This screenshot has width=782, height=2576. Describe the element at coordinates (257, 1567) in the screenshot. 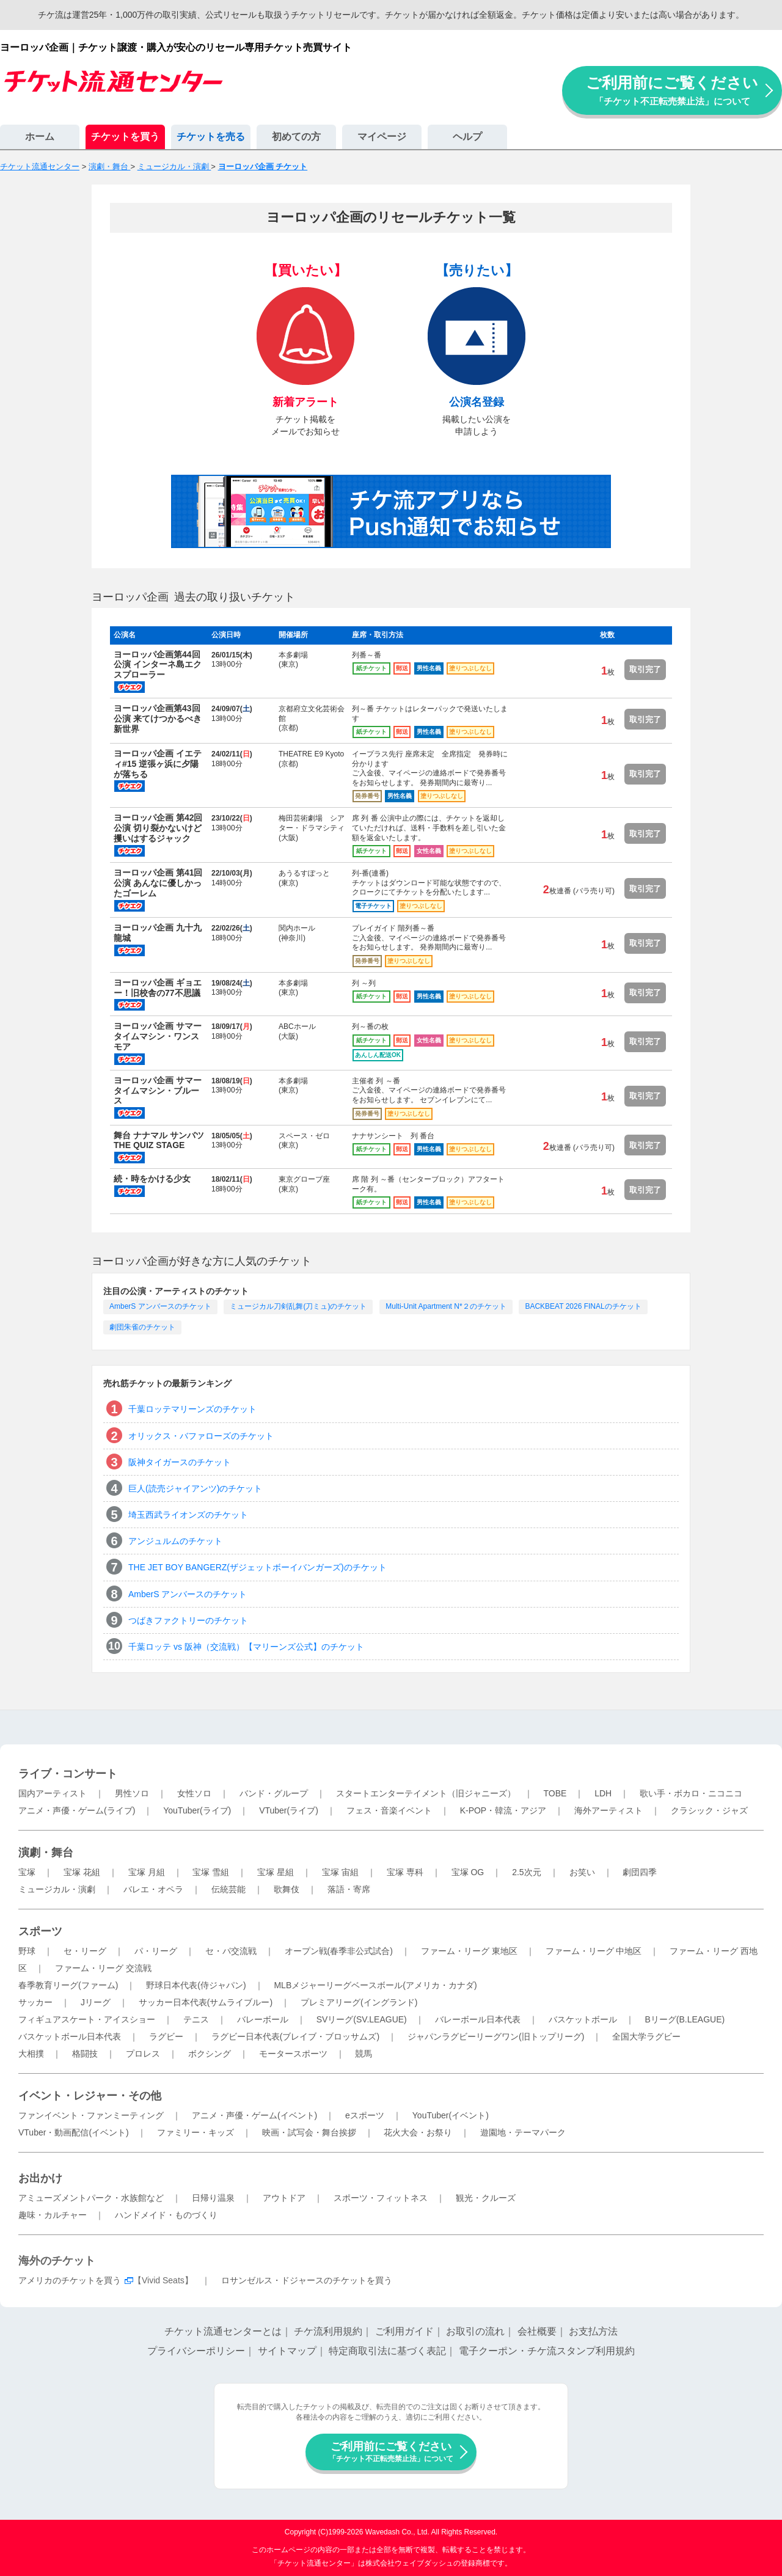

I see `THE JET BOY BANGERZ(ザジェットボーイバンガーズ)のチケット` at that location.